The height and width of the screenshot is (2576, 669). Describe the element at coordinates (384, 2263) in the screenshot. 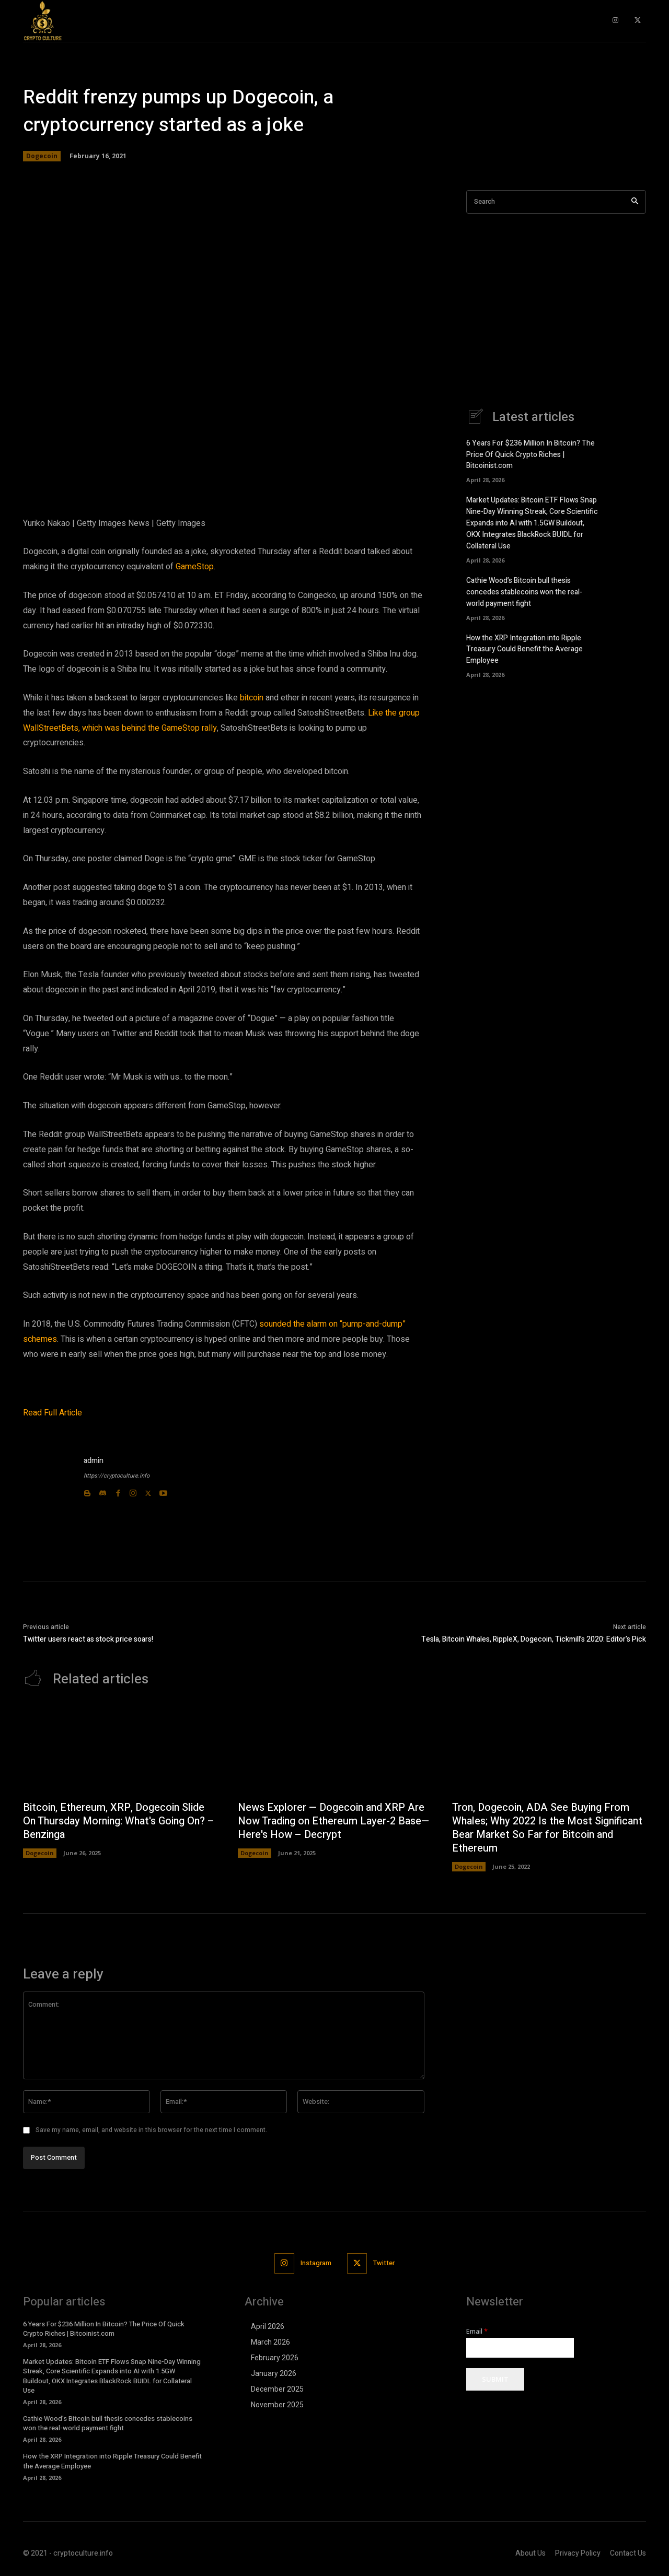

I see `Twitter` at that location.